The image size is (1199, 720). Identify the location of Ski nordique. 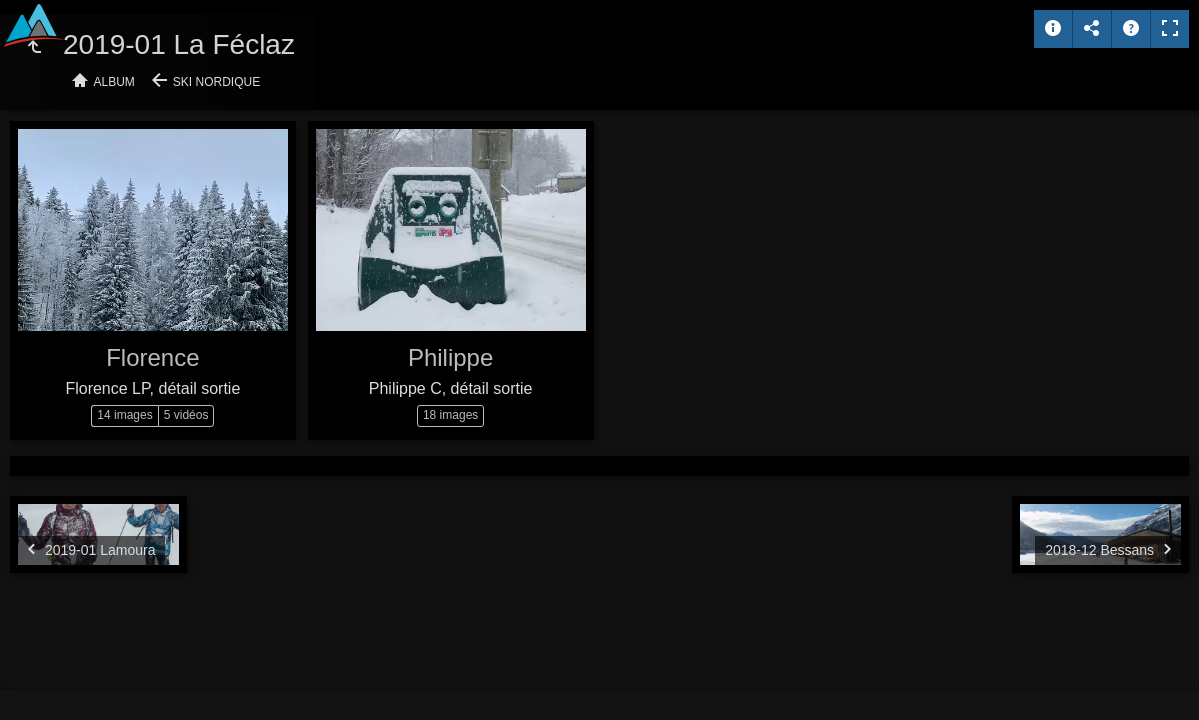
(216, 82).